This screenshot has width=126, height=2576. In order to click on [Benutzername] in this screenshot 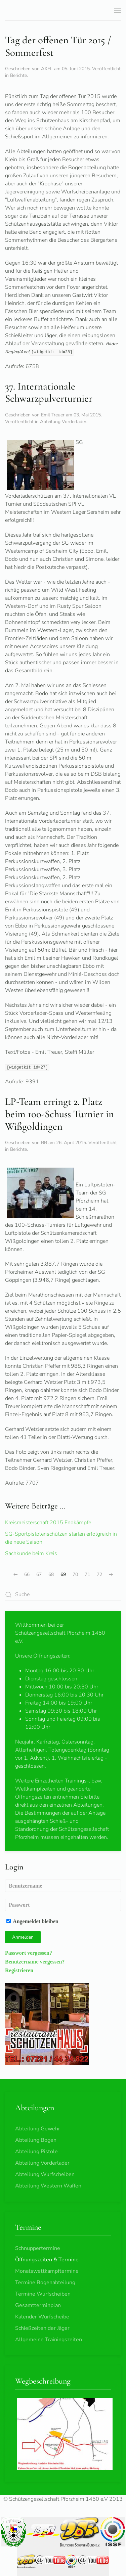, I will do `click(63, 1886)`.